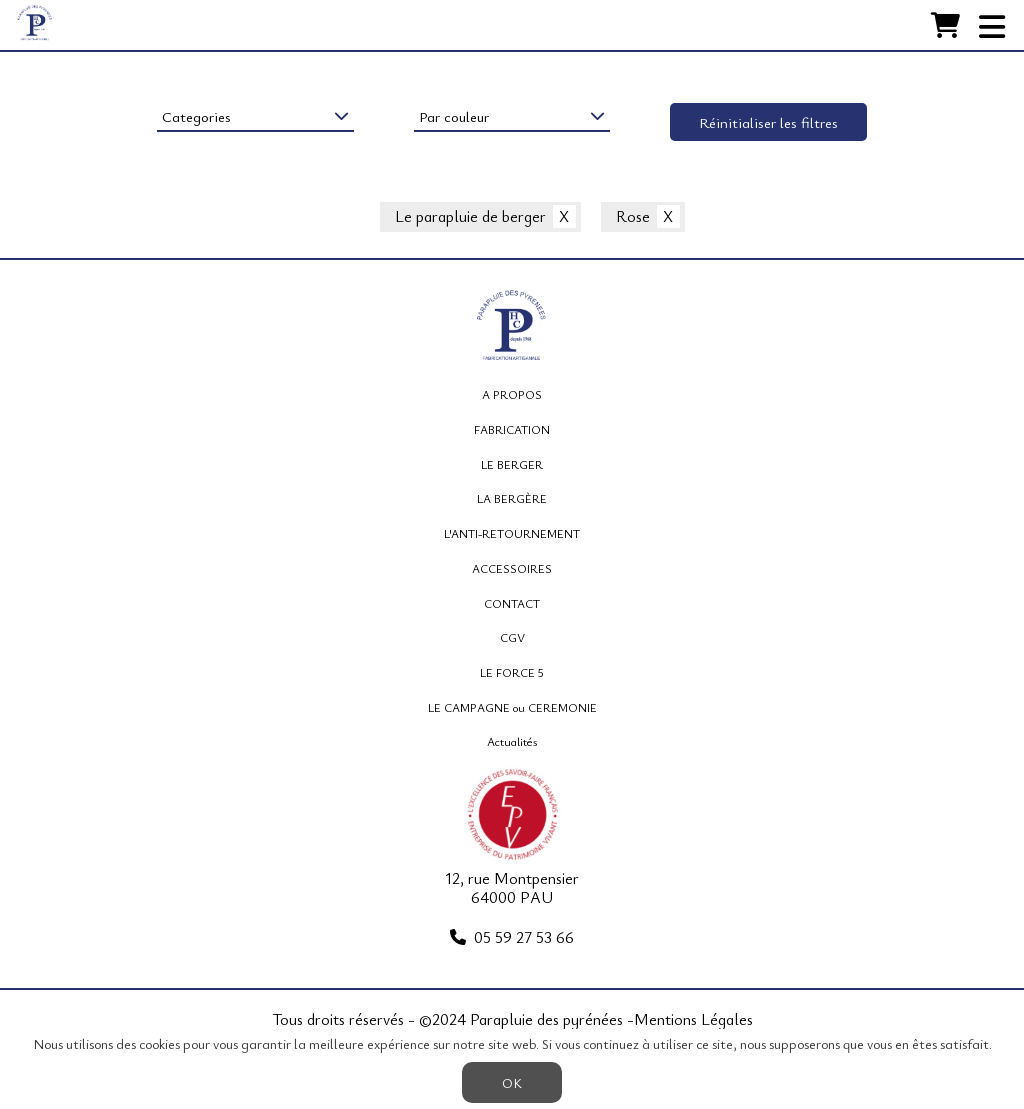 The height and width of the screenshot is (1109, 1024). I want to click on Mentions Légales, so click(693, 1020).